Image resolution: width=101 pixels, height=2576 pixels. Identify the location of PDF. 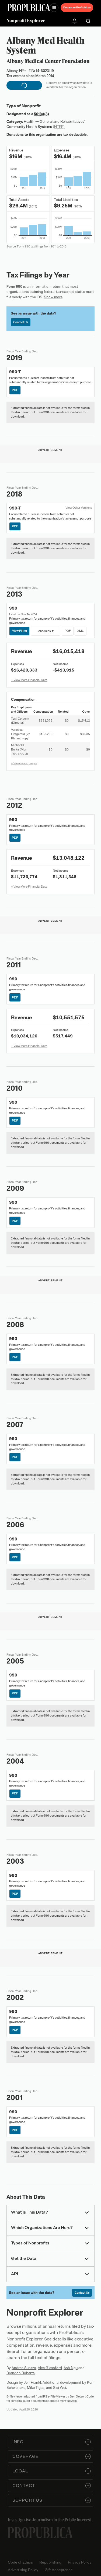
(15, 390).